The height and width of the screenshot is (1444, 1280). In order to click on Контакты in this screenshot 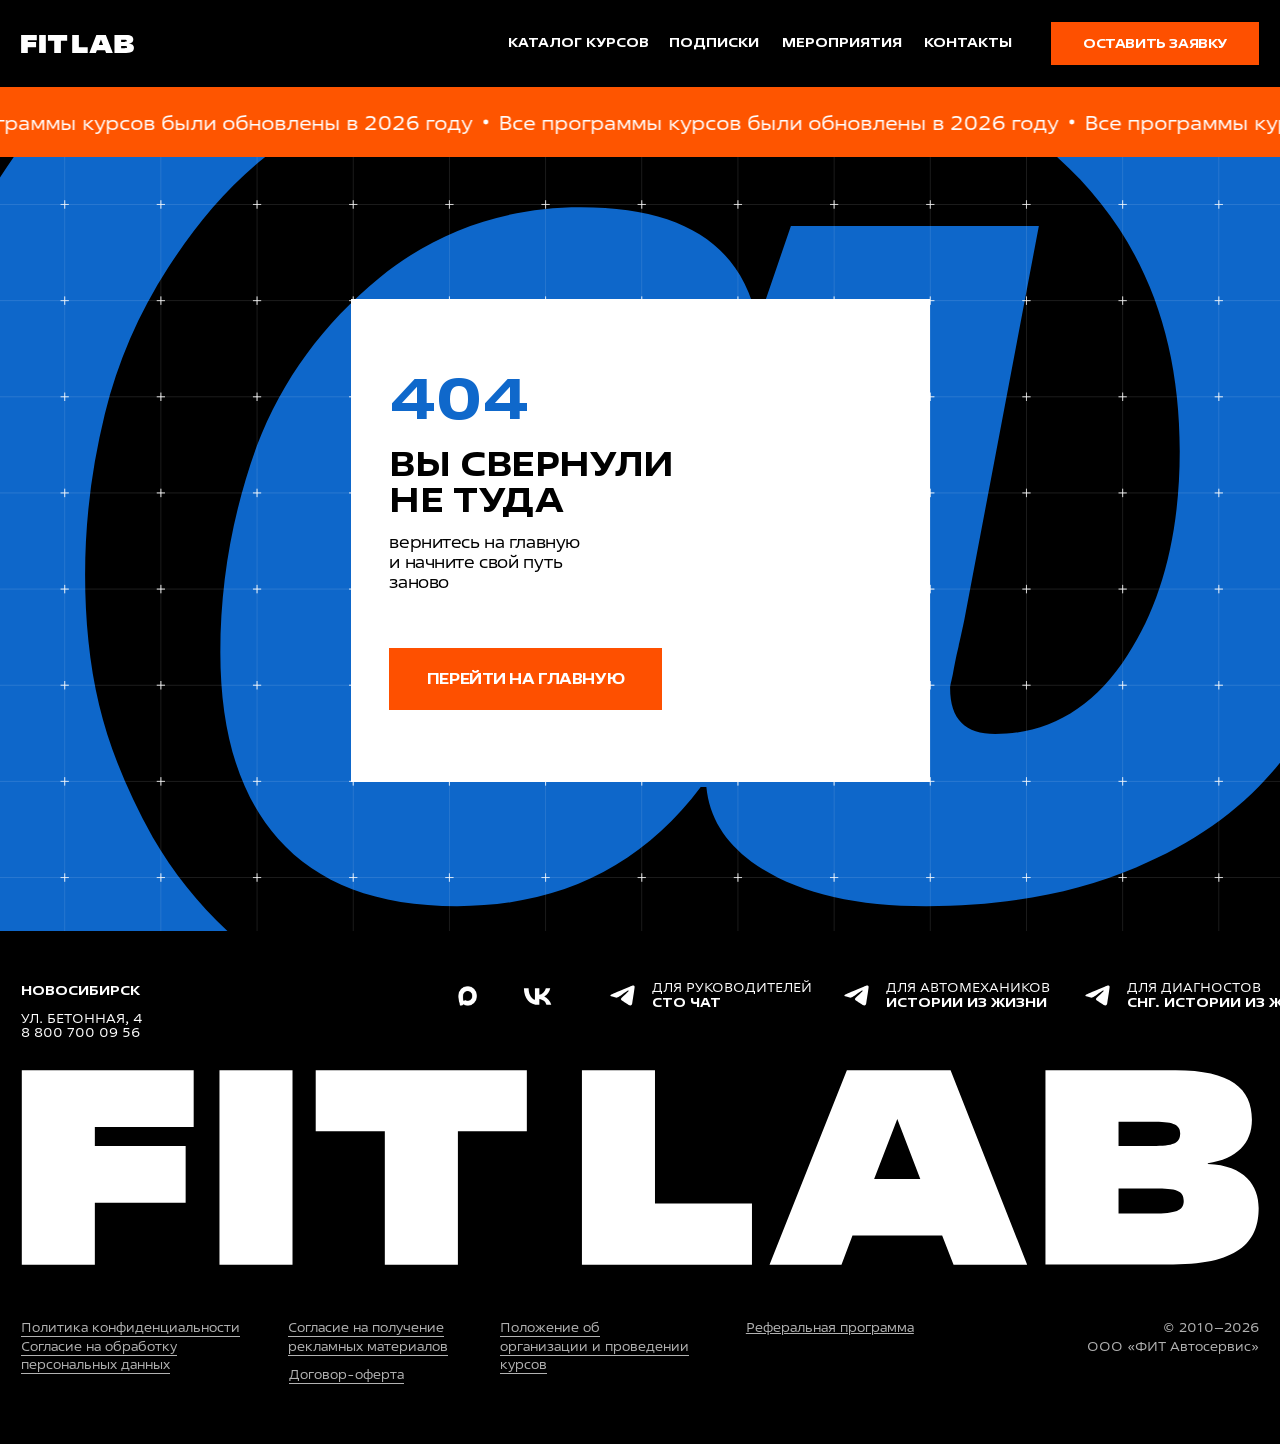, I will do `click(968, 42)`.